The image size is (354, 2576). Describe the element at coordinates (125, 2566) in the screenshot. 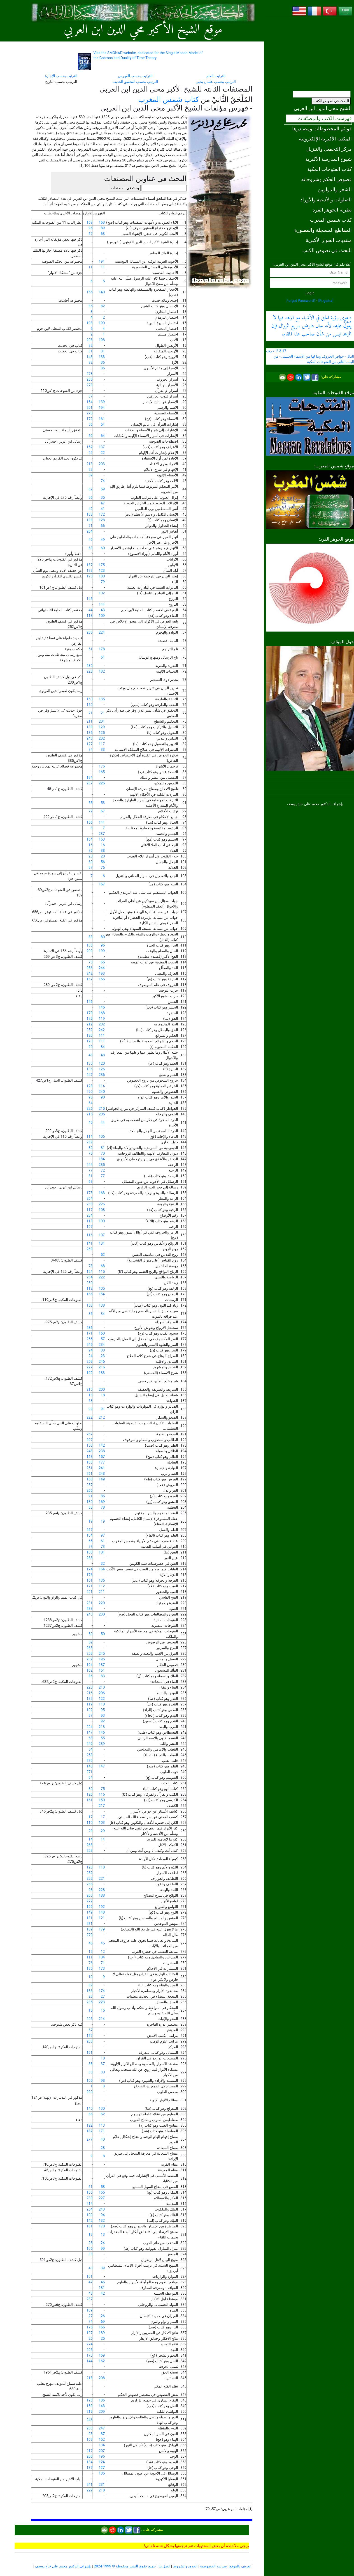

I see `جميع حقوق النشر محفوظة © 1999-2024` at that location.